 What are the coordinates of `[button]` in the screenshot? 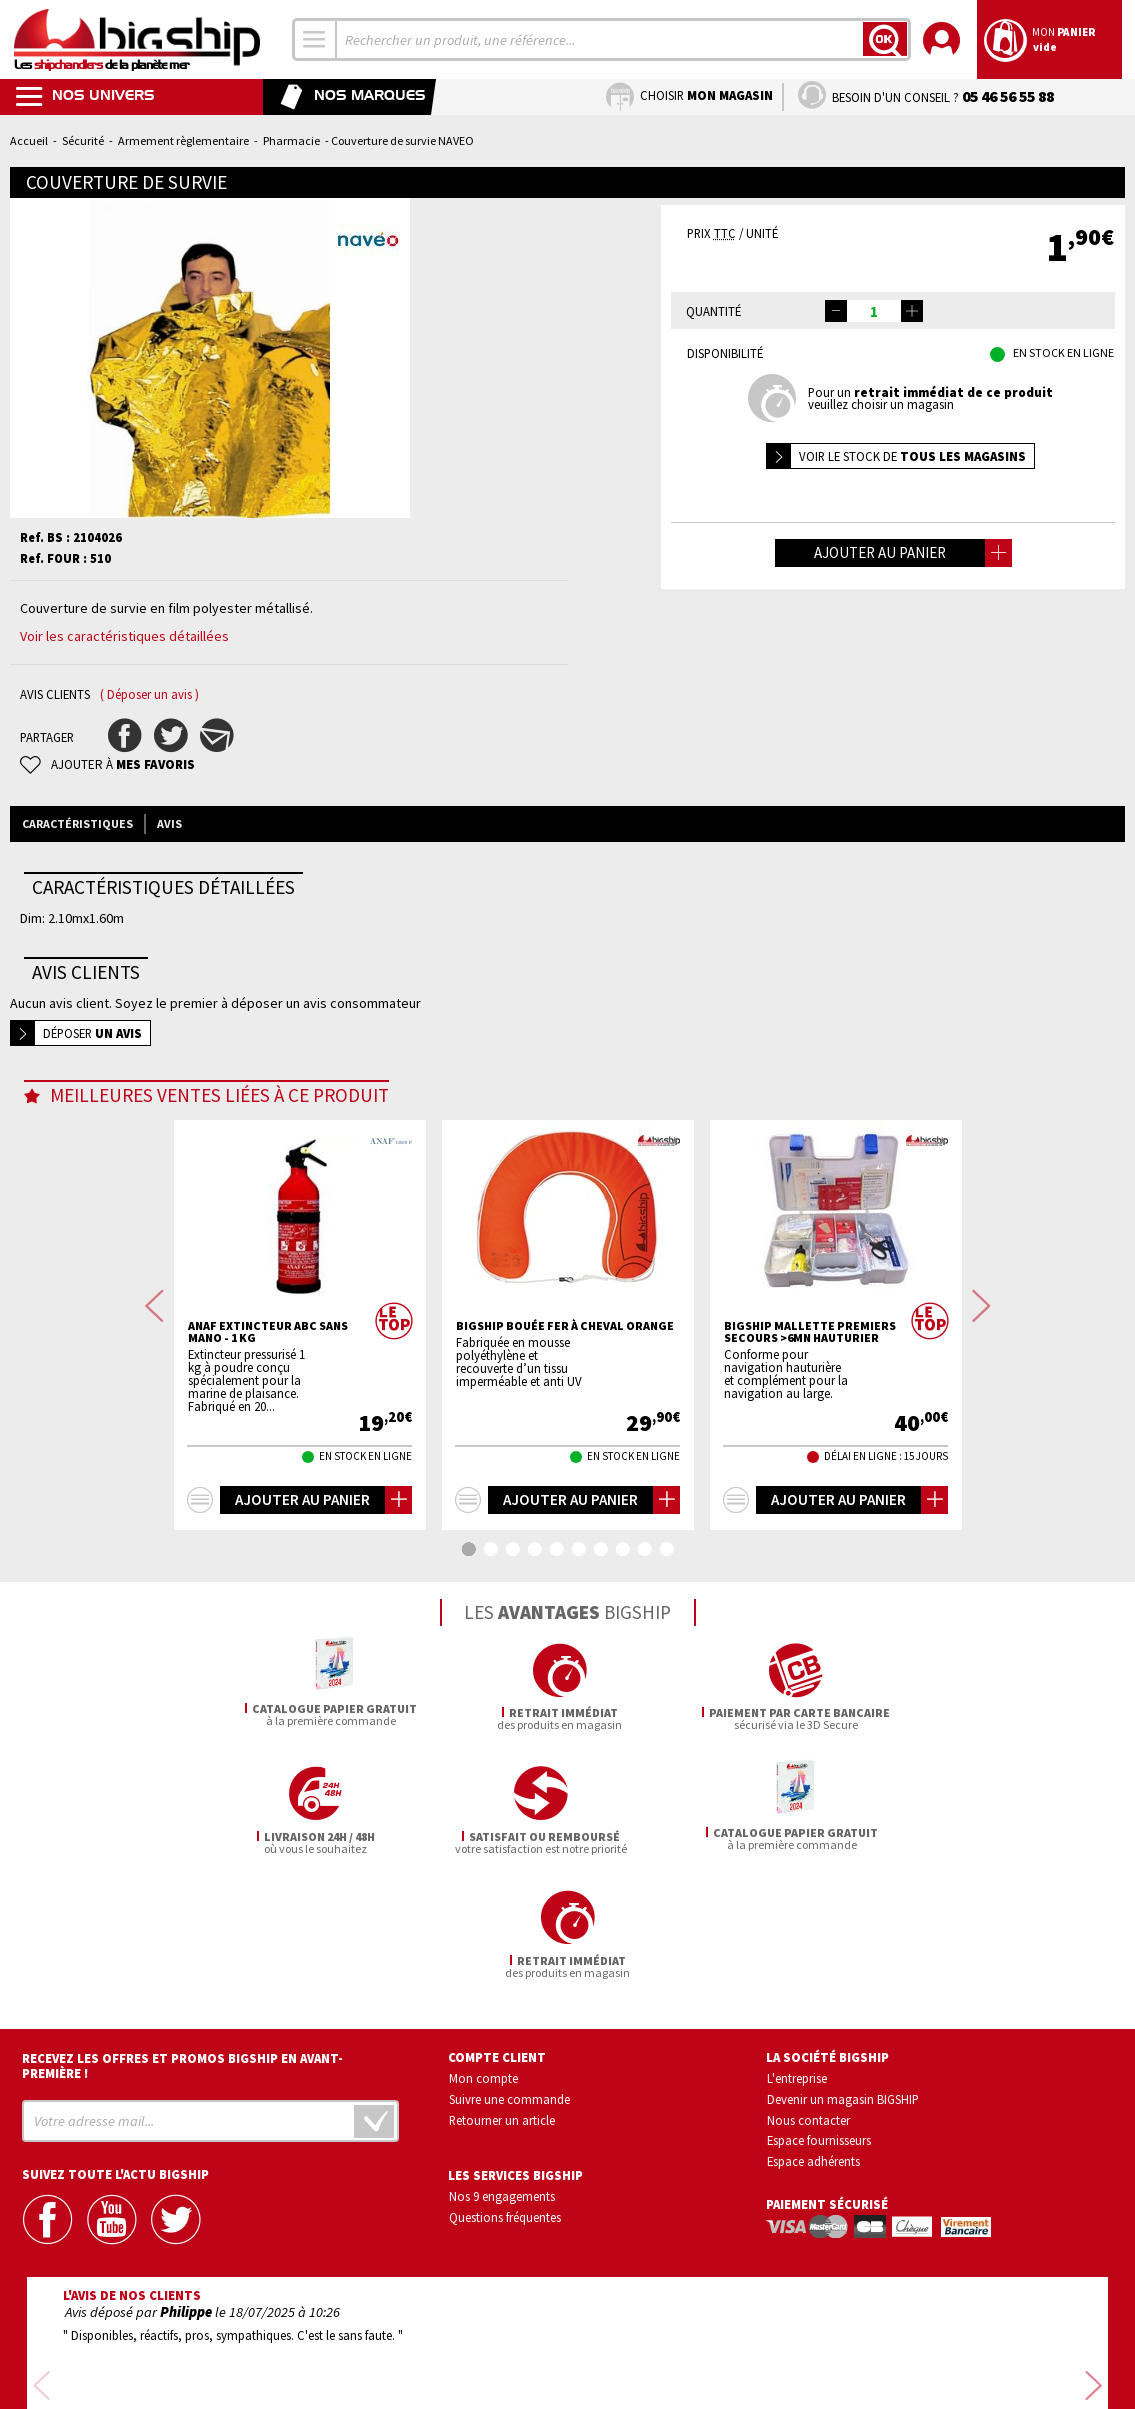 It's located at (912, 311).